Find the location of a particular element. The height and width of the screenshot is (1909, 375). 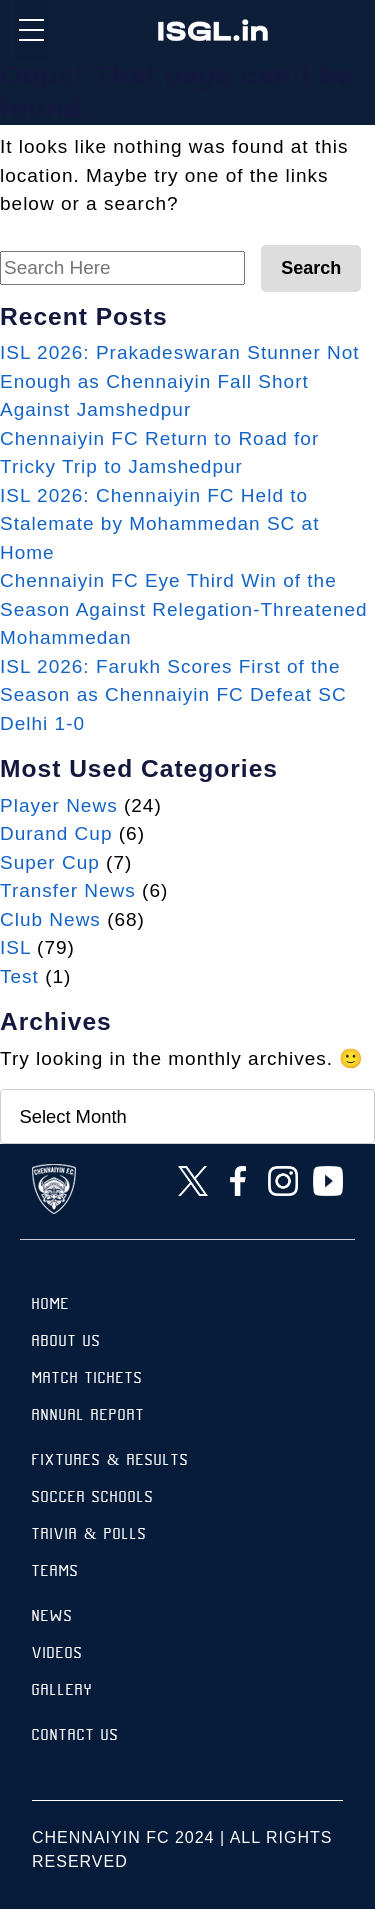

Chennaiyin FC Eye Third Win of the Season Against Relegation-Threatened Mohammedan is located at coordinates (184, 609).